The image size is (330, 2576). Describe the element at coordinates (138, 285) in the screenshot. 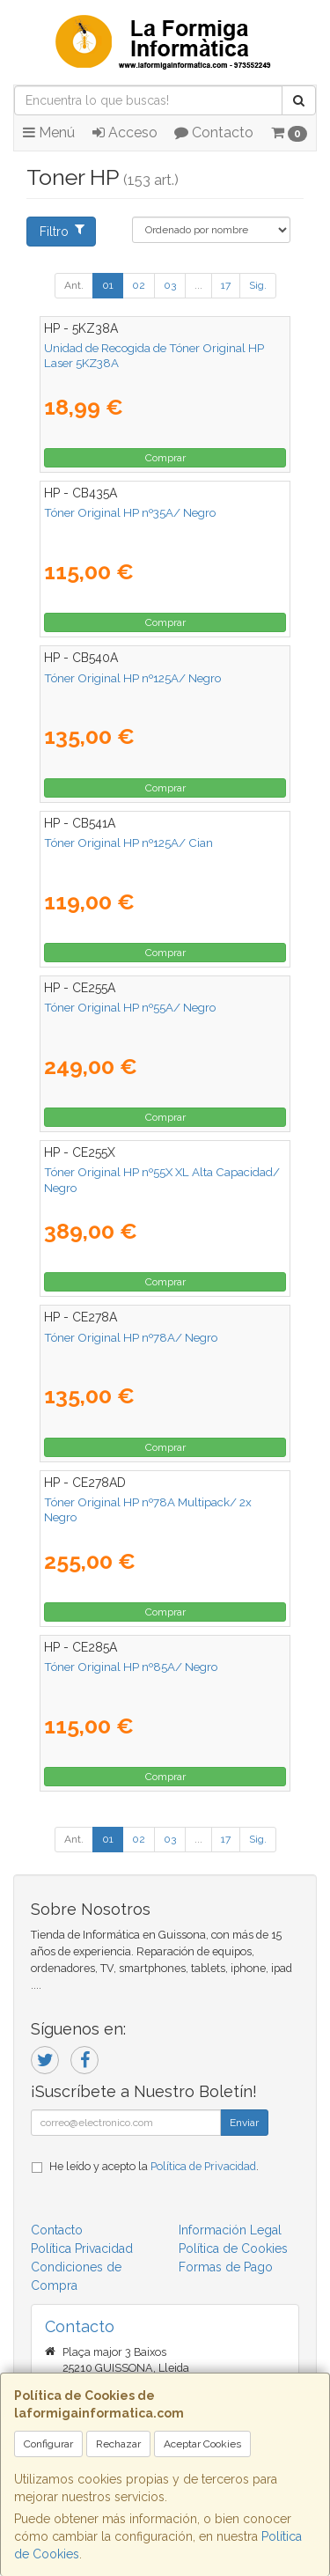

I see `02` at that location.